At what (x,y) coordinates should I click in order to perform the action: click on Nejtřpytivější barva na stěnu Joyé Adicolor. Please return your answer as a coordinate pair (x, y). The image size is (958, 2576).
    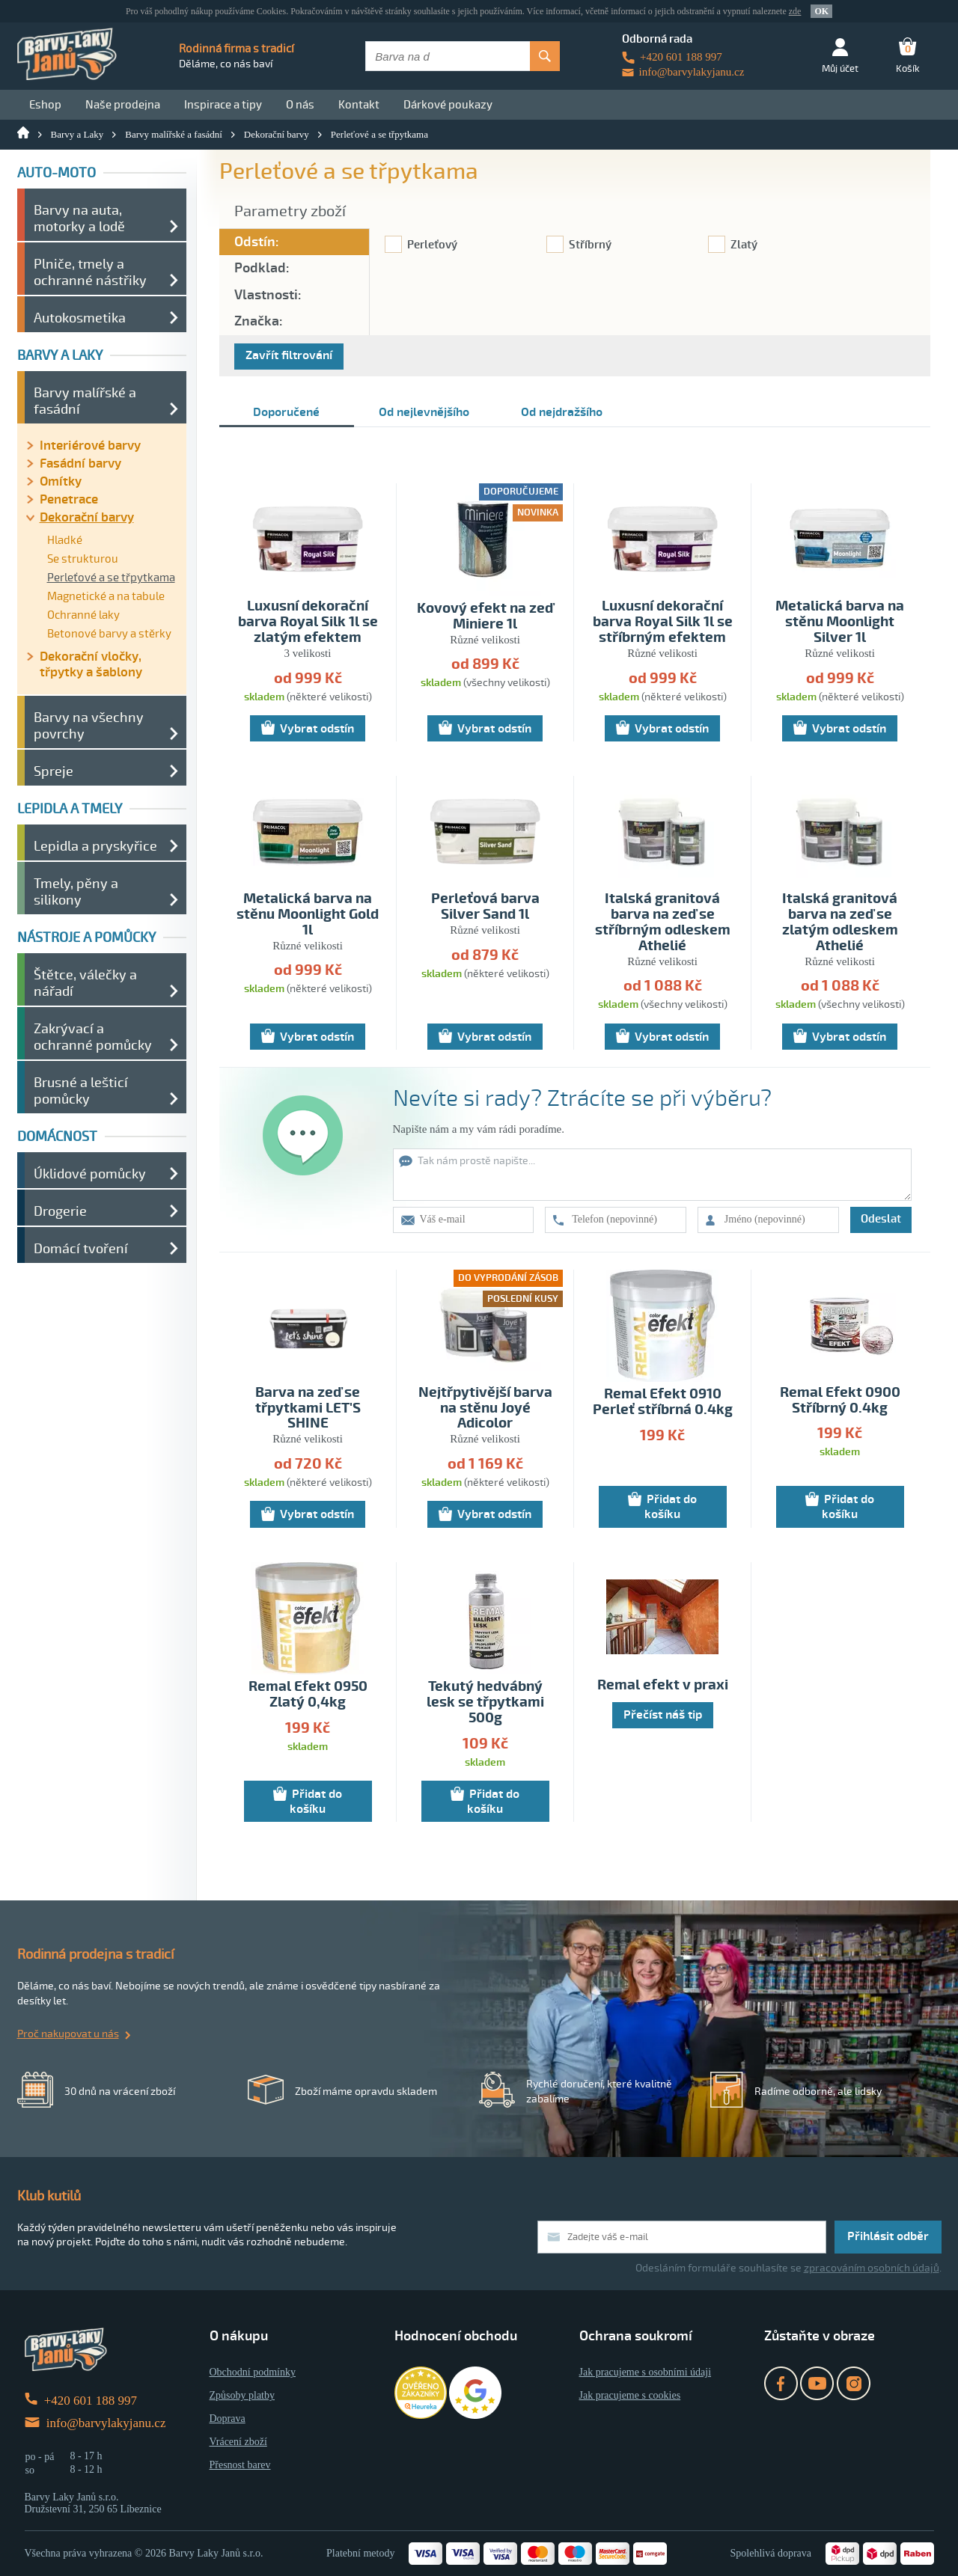
    Looking at the image, I should click on (485, 1408).